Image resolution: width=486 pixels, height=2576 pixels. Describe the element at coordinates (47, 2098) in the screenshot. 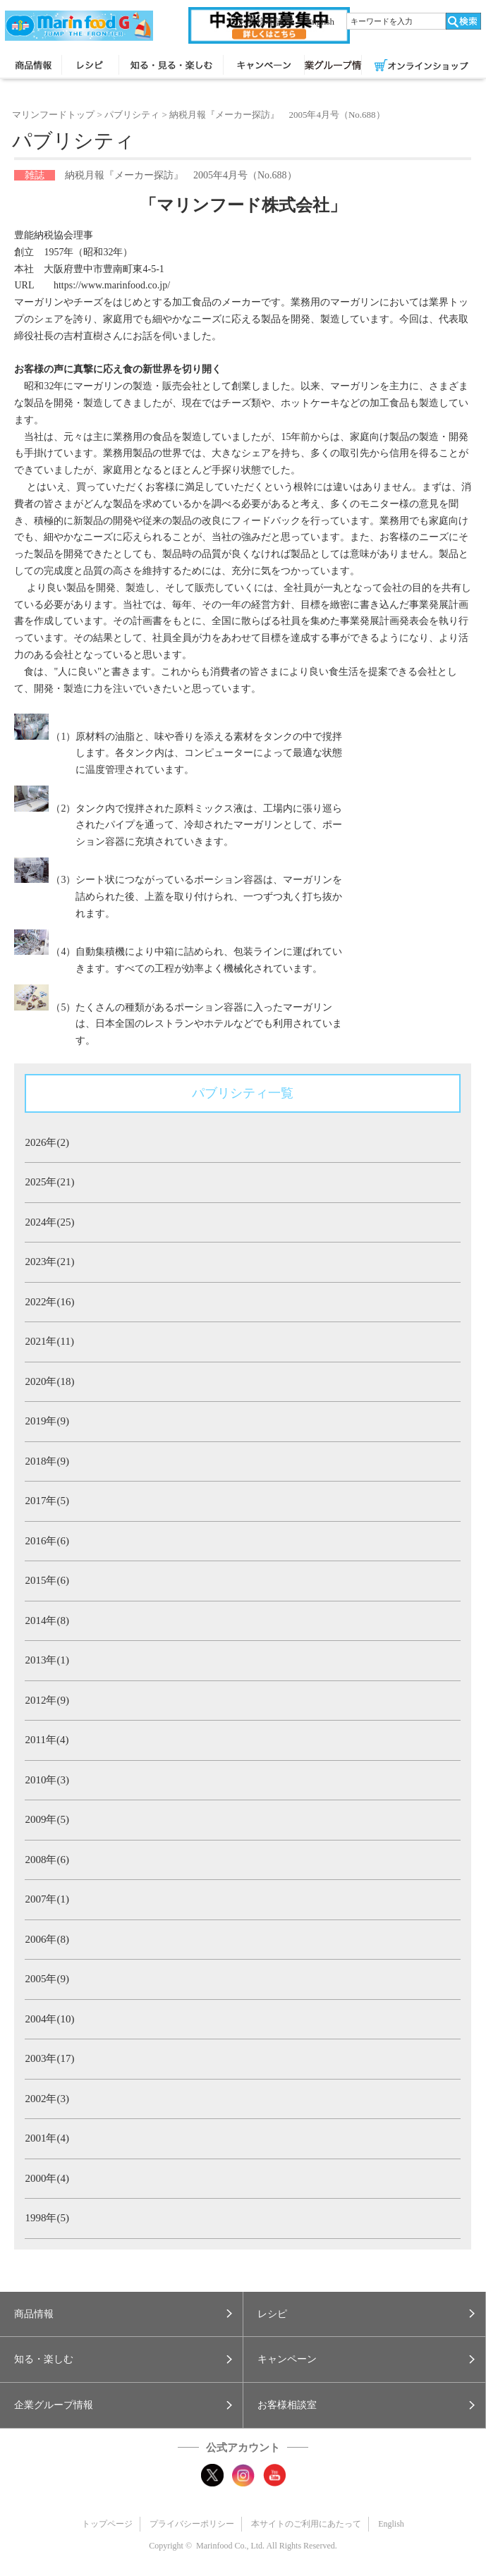

I see `2002年(3)` at that location.